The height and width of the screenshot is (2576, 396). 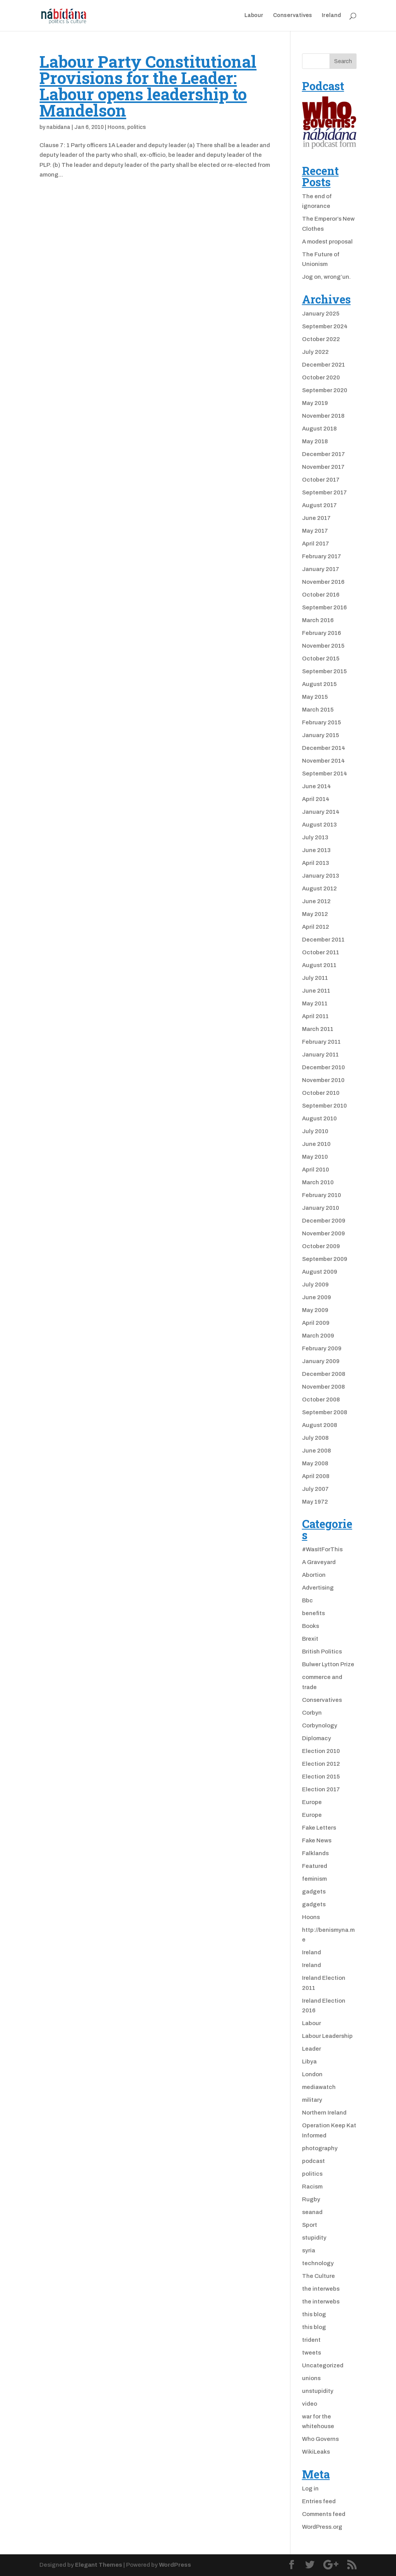 I want to click on May 2018, so click(x=315, y=441).